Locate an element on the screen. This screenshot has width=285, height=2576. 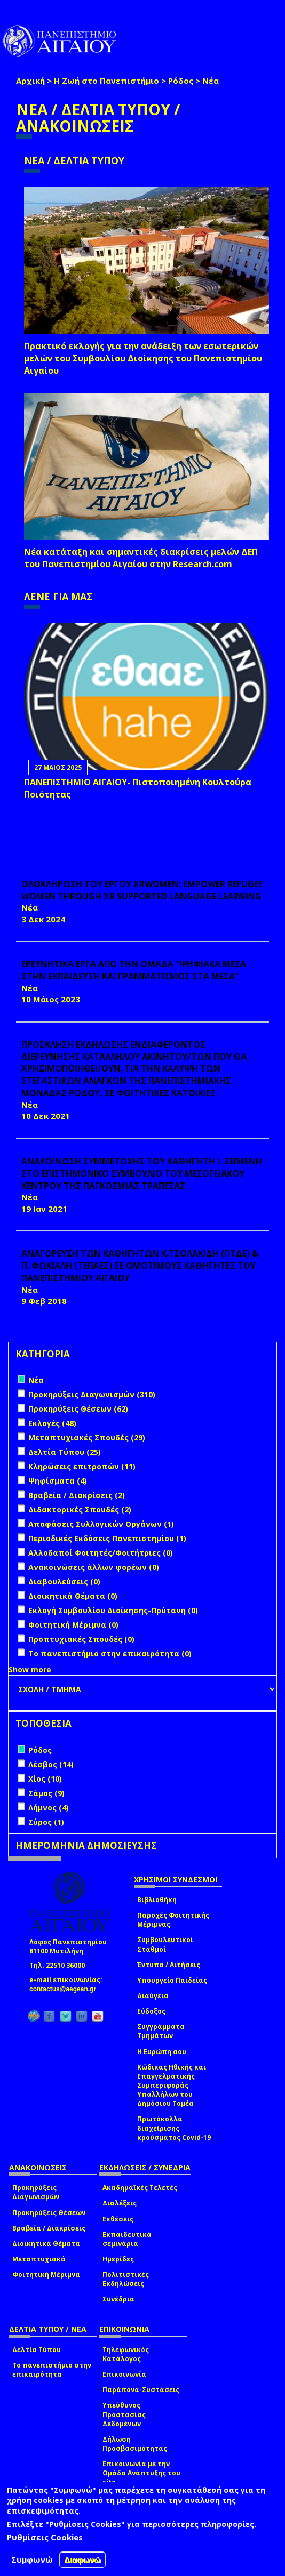
Υπουργείο Παιδείας is located at coordinates (172, 1980).